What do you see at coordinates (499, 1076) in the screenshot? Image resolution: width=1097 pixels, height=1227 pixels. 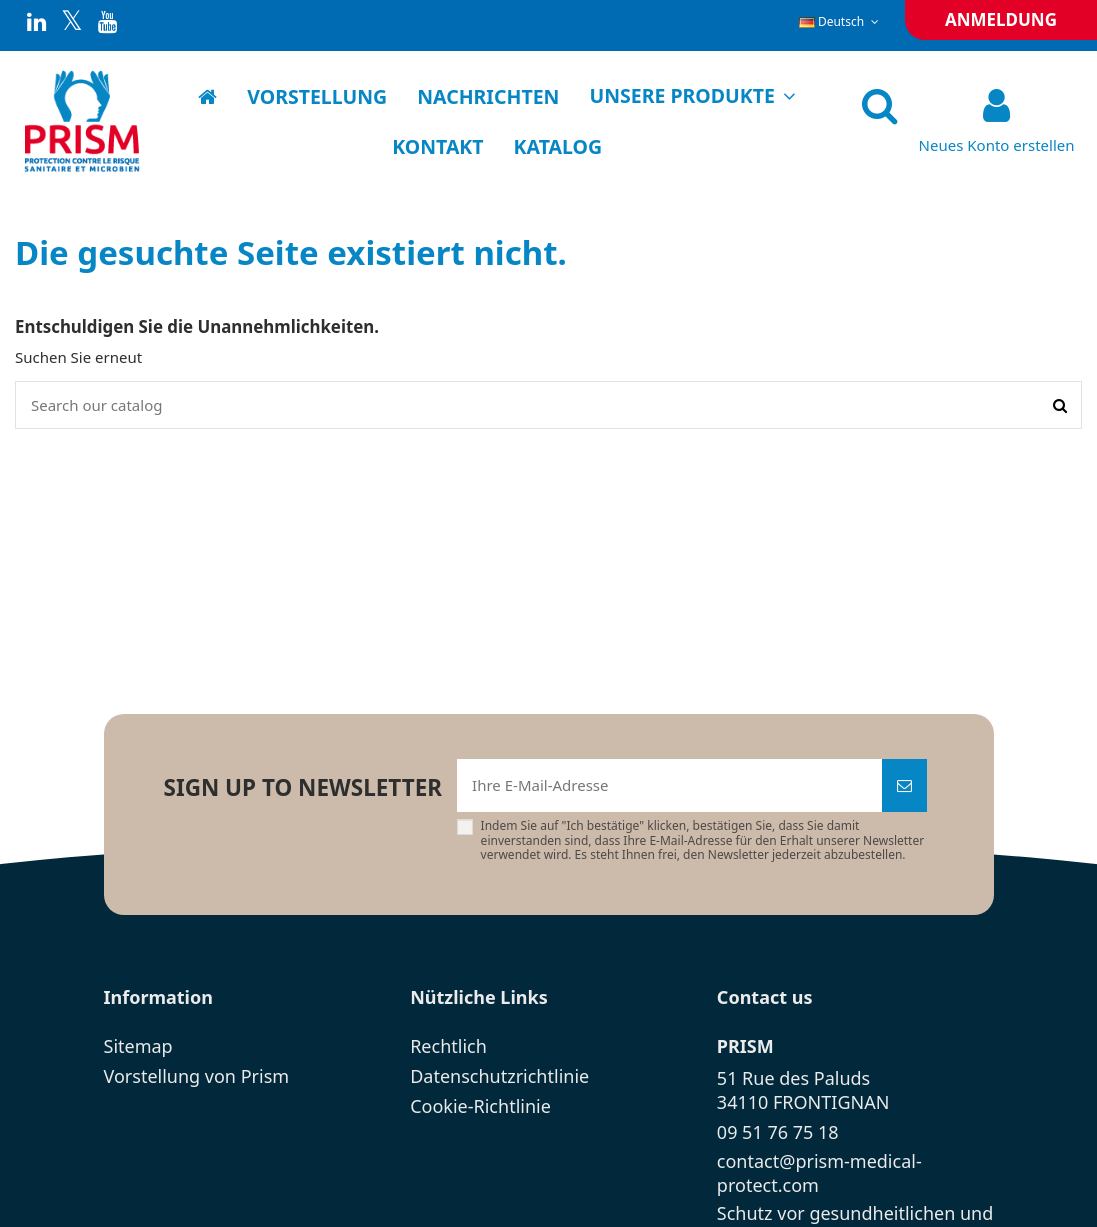 I see `Datenschutzrichtlinie` at bounding box center [499, 1076].